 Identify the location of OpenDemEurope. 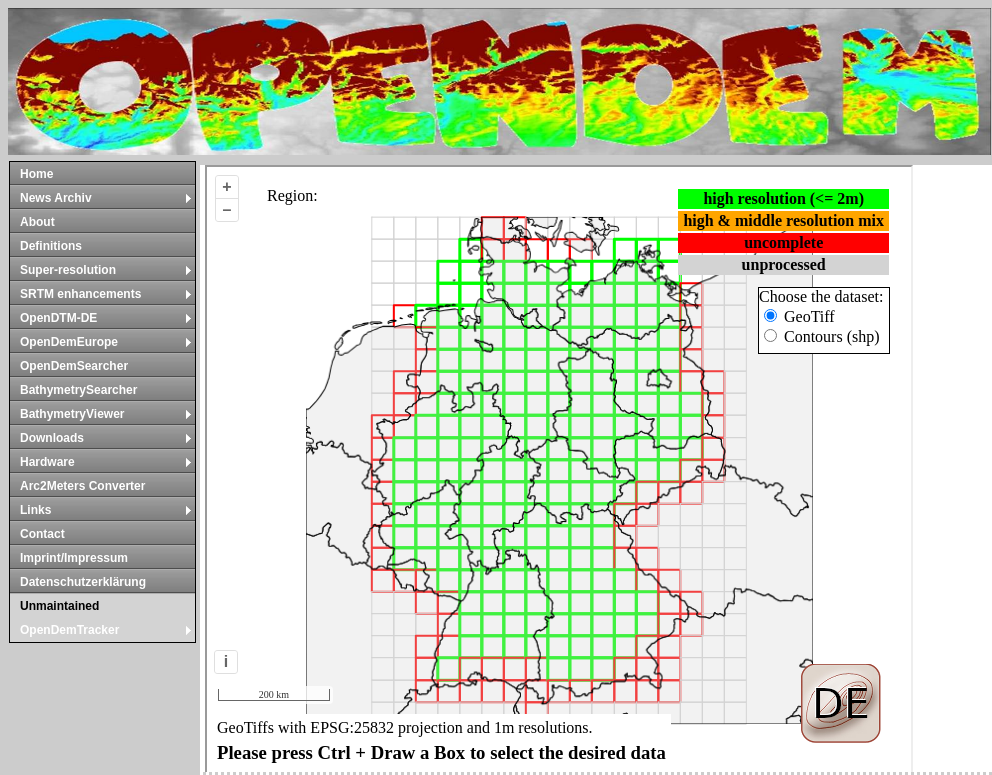
(106, 342).